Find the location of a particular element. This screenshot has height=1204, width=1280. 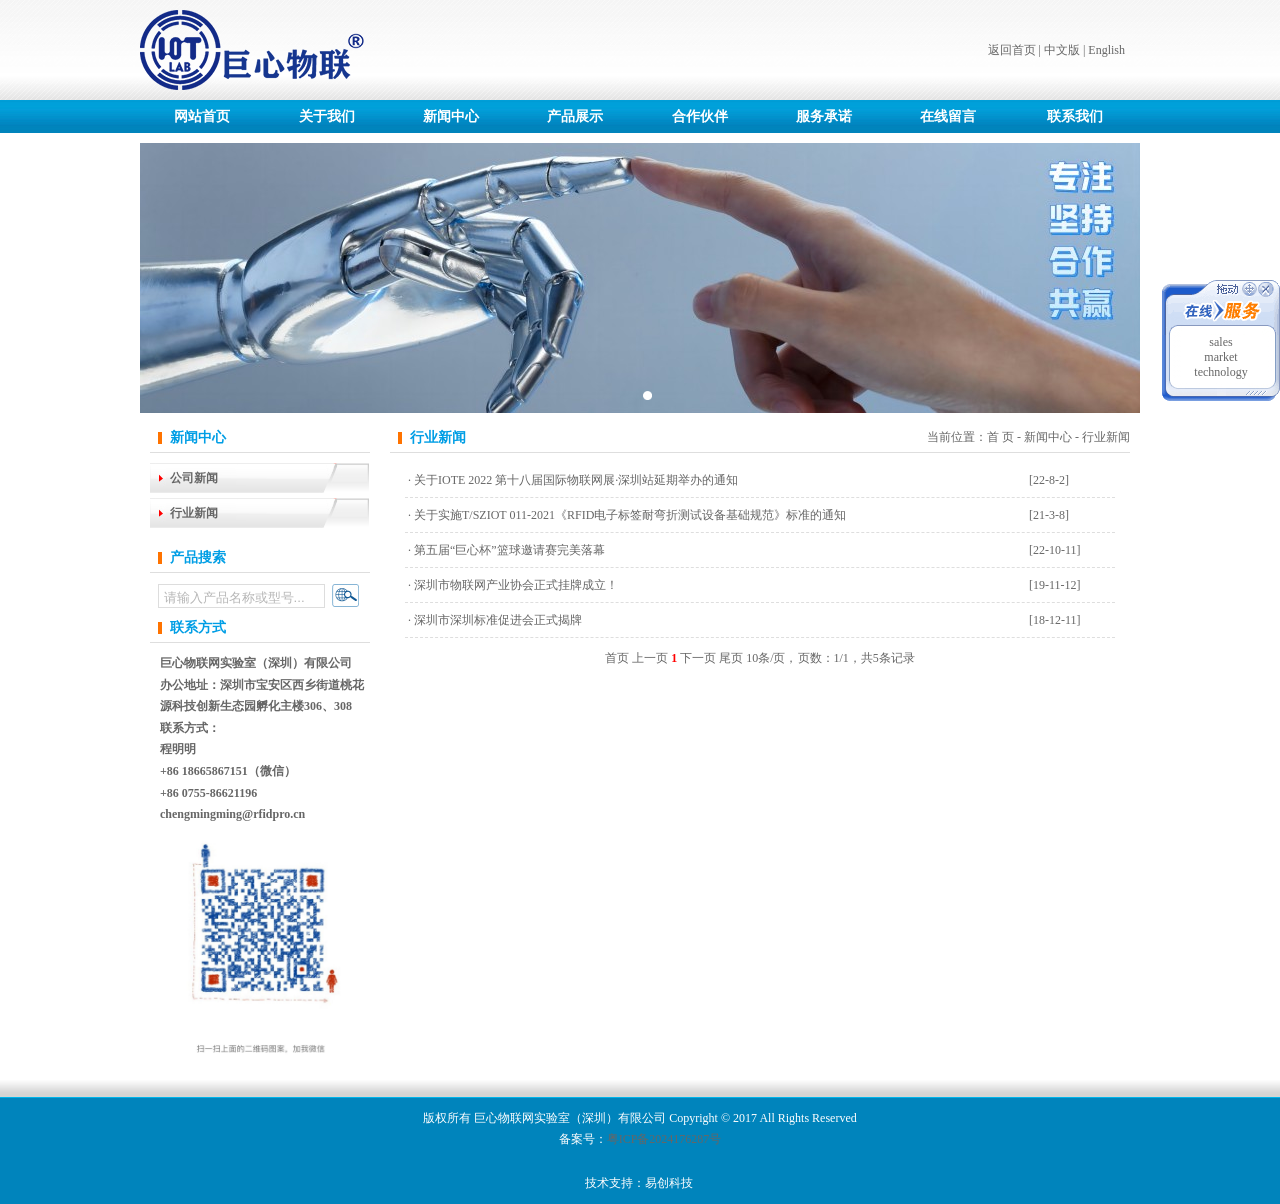

联系我们 is located at coordinates (1075, 116).